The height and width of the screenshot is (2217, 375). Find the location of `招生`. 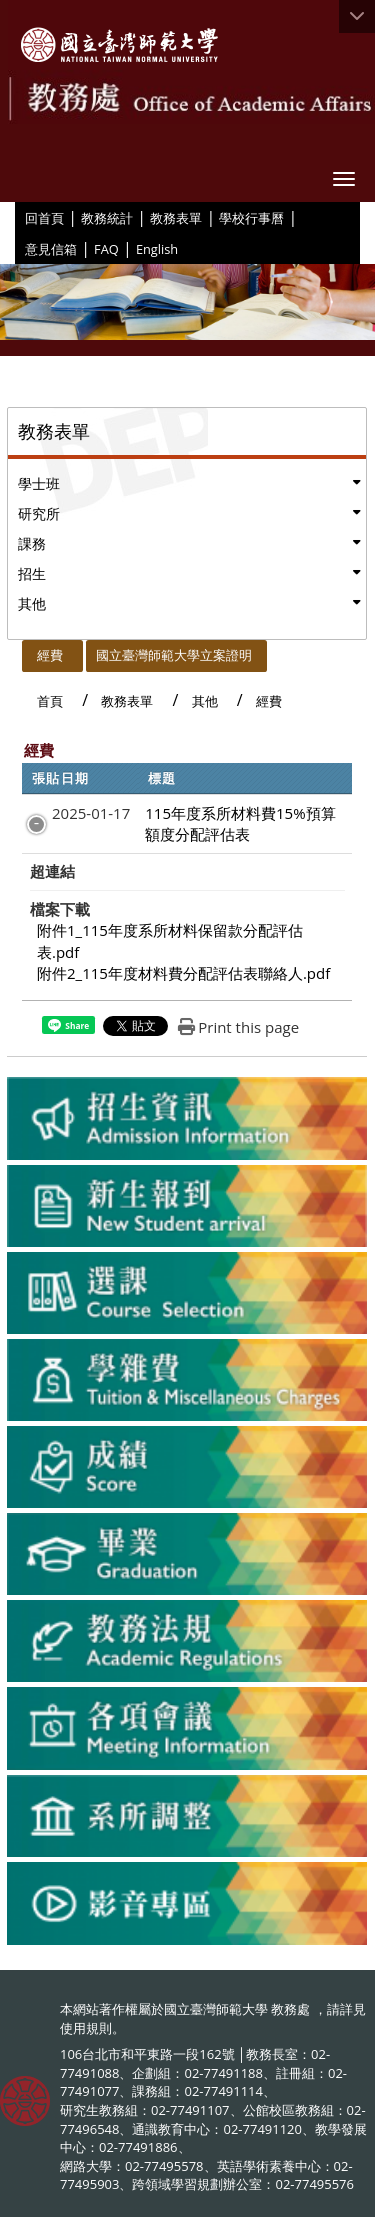

招生 is located at coordinates (32, 573).